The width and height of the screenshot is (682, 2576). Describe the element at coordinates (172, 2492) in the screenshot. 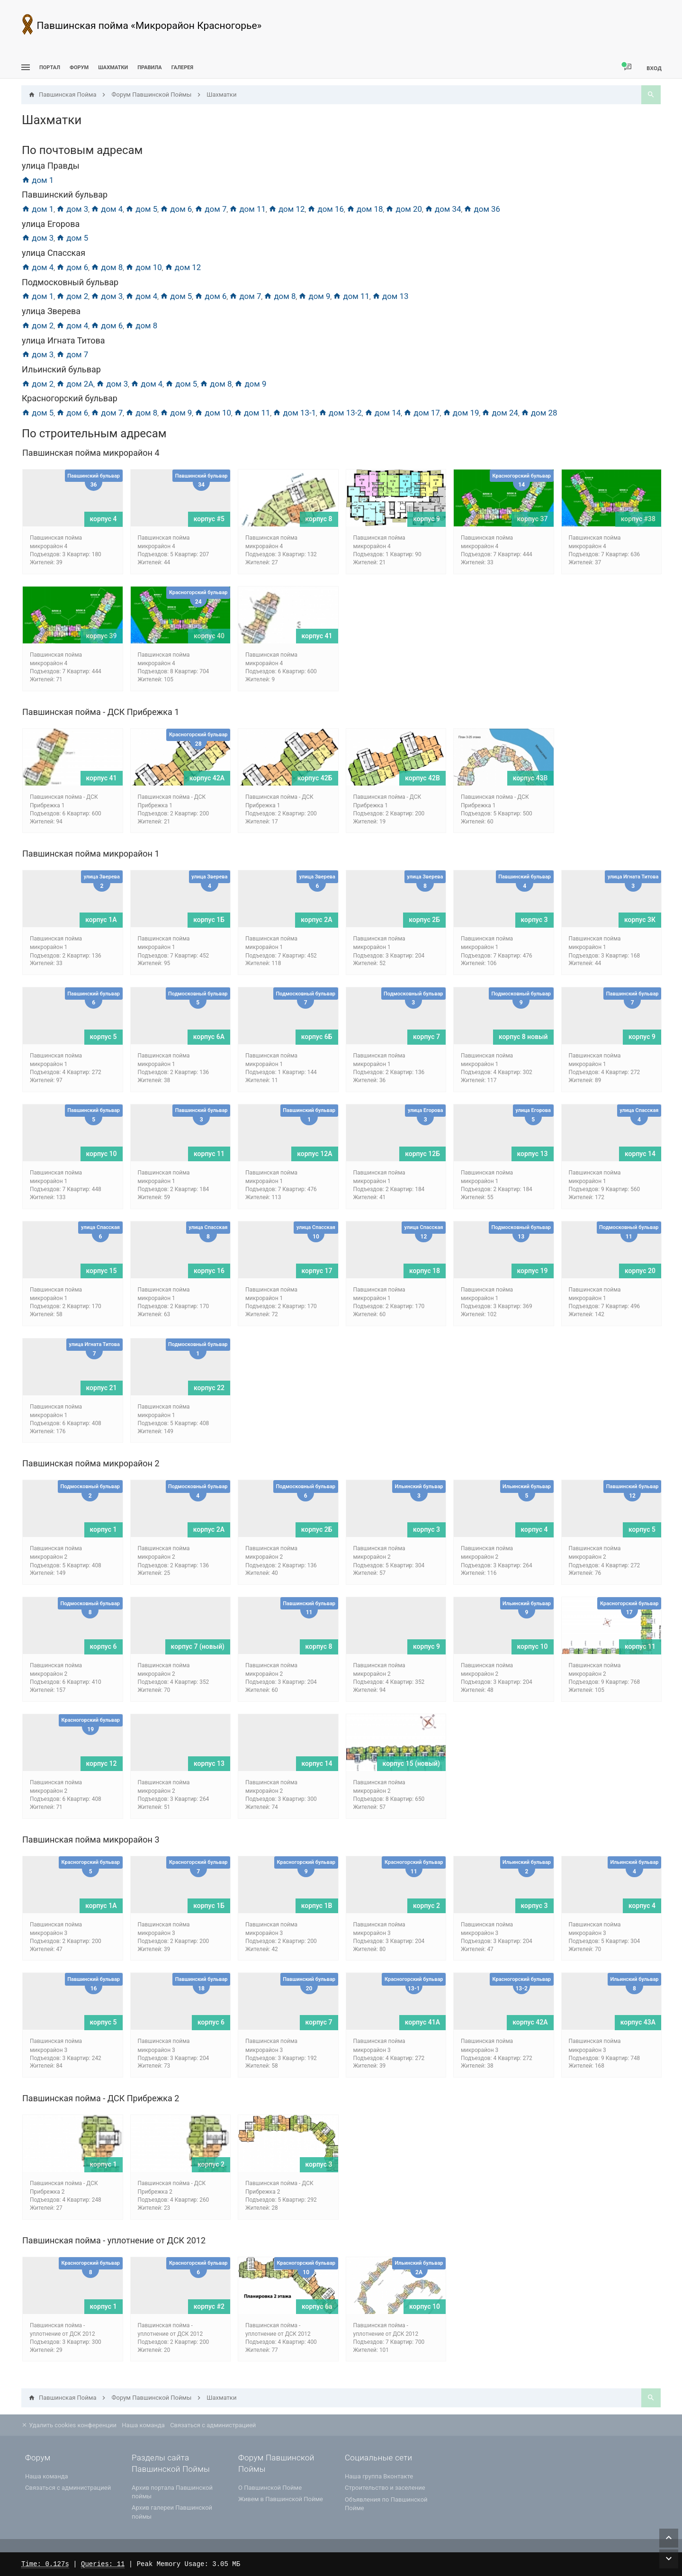

I see `Архив портала Павшинской поймы [menuitem]` at that location.